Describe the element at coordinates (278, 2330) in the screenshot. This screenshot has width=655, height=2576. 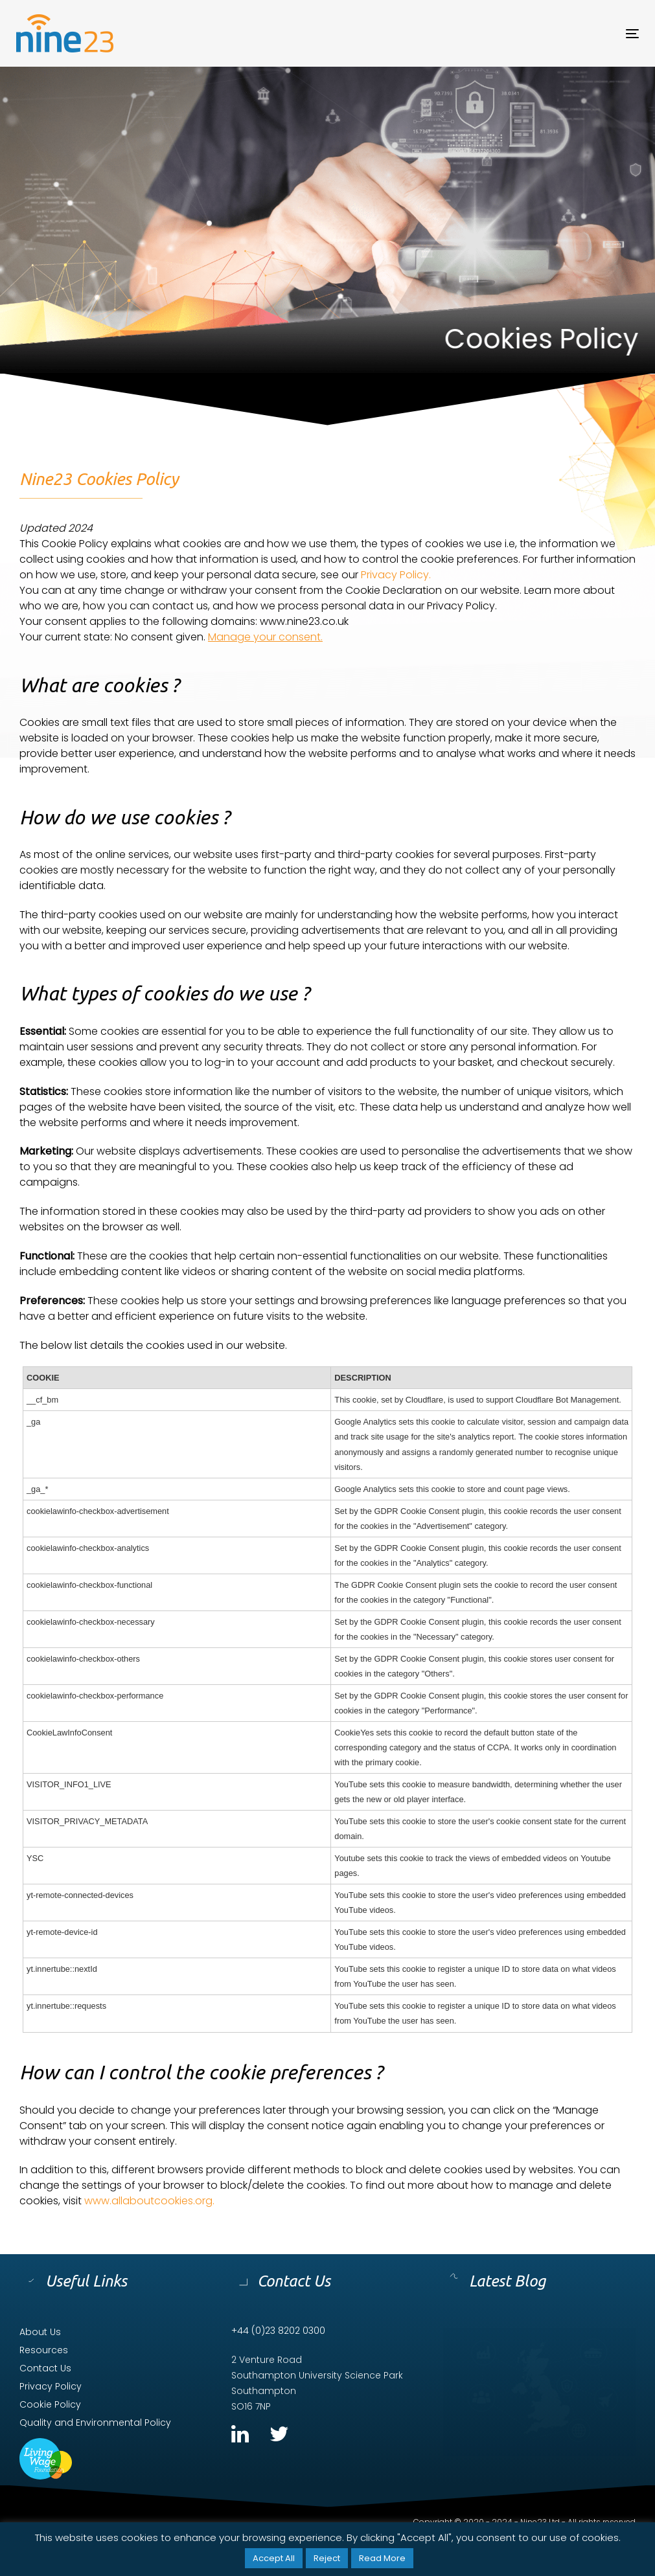
I see `+44 (0)23 8202 0300` at that location.